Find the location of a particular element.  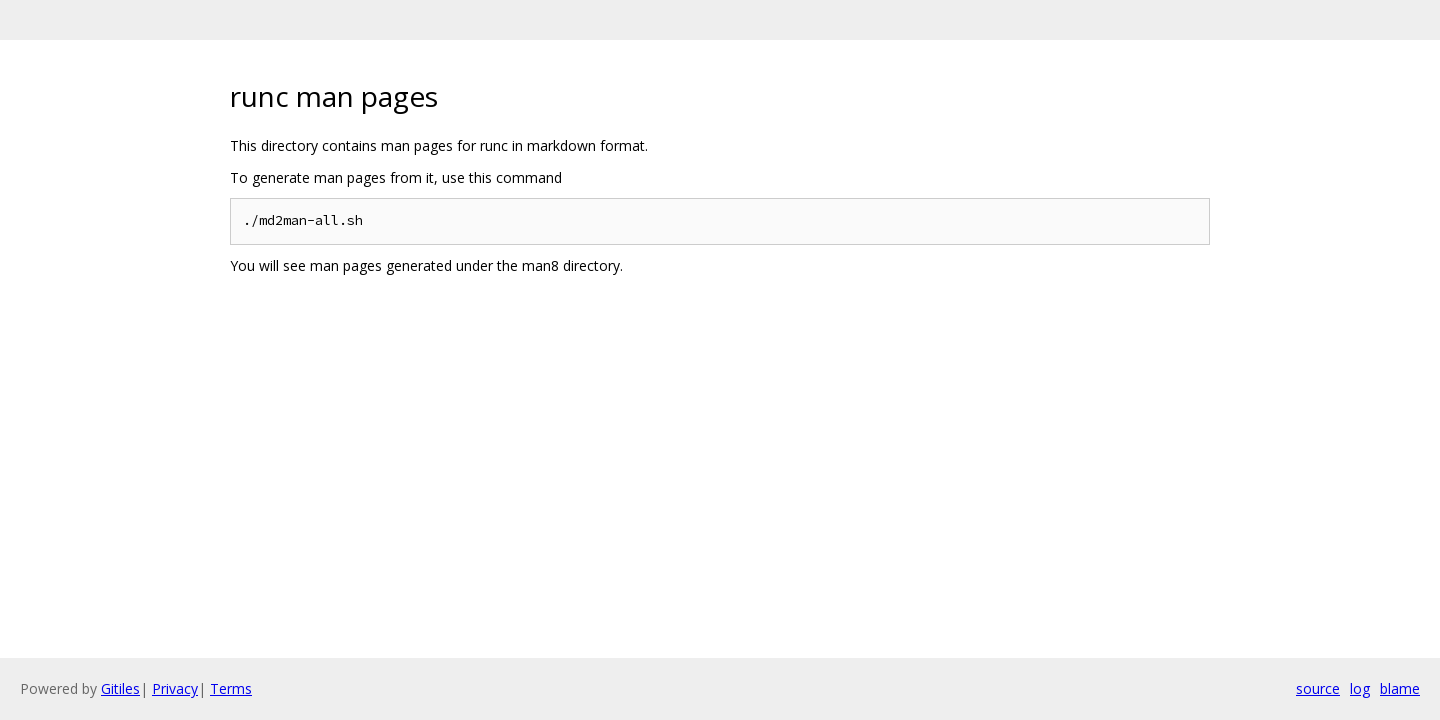

Gitiles is located at coordinates (120, 688).